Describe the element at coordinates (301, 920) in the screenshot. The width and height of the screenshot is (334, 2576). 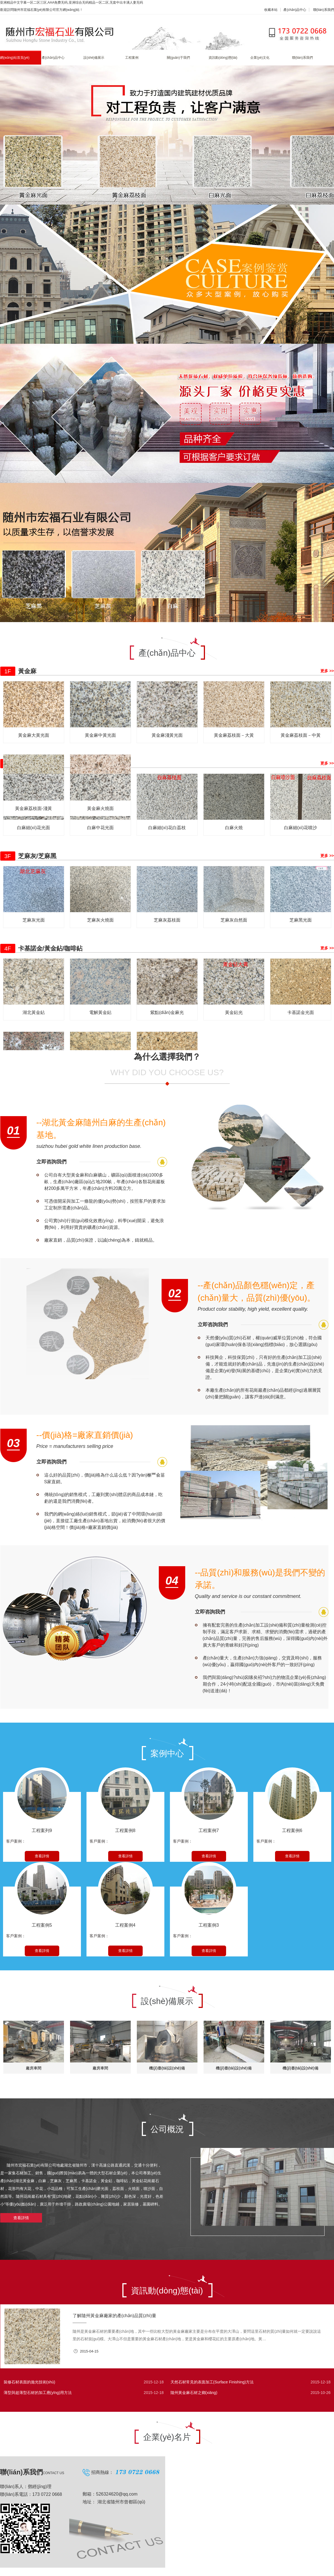
I see `芝麻黑光面` at that location.